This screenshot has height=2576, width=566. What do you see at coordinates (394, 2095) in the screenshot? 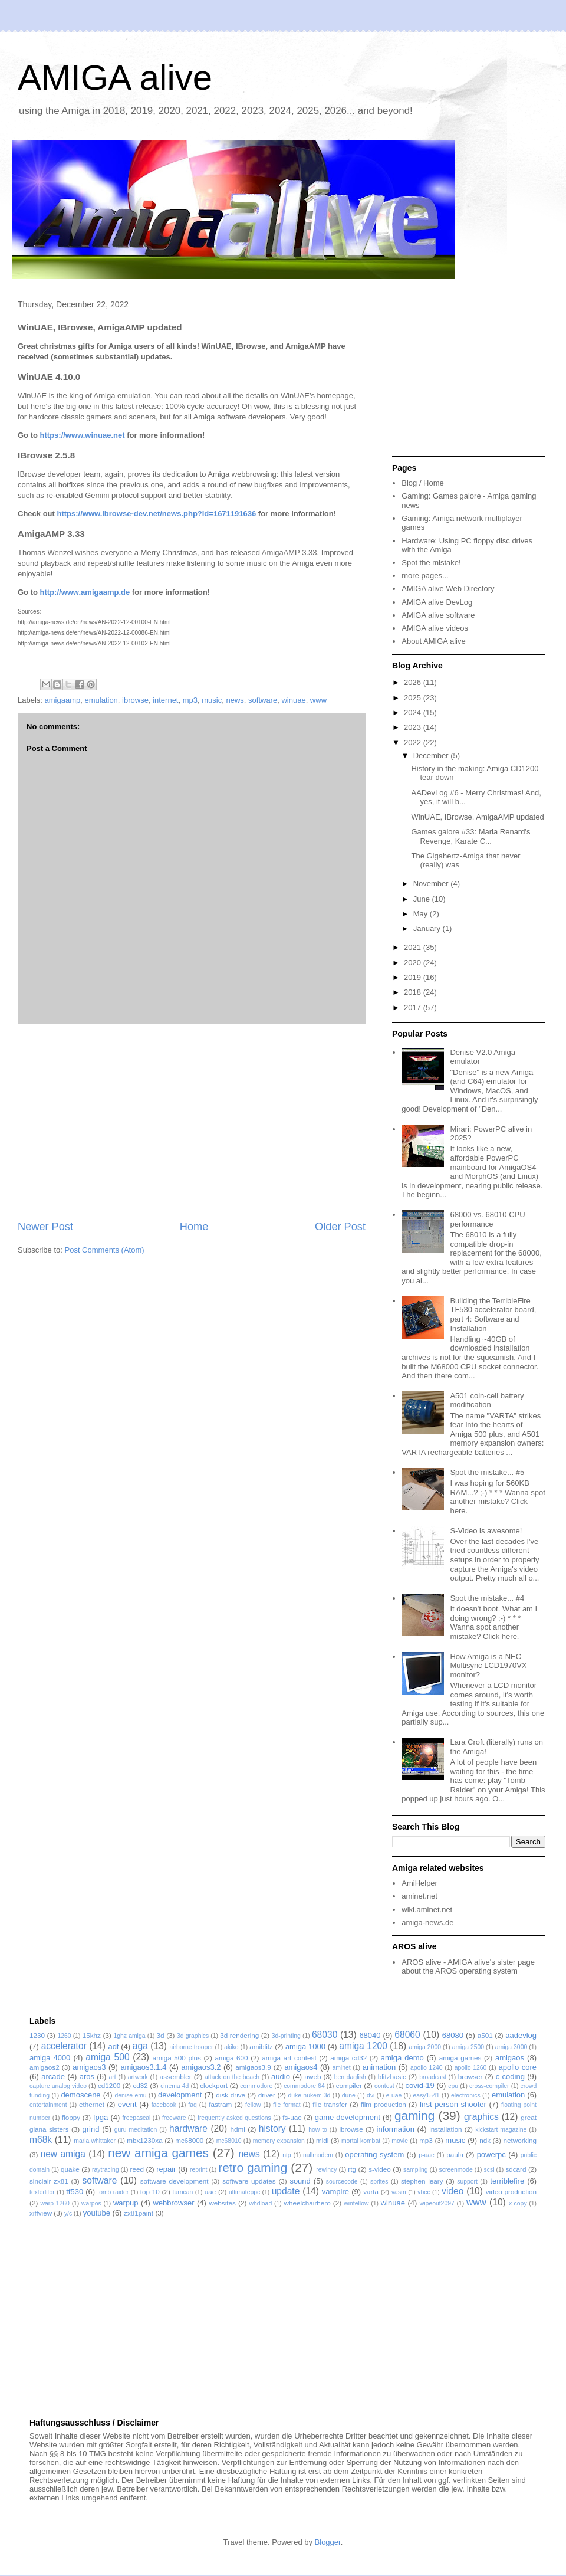
I see `e-uae` at bounding box center [394, 2095].